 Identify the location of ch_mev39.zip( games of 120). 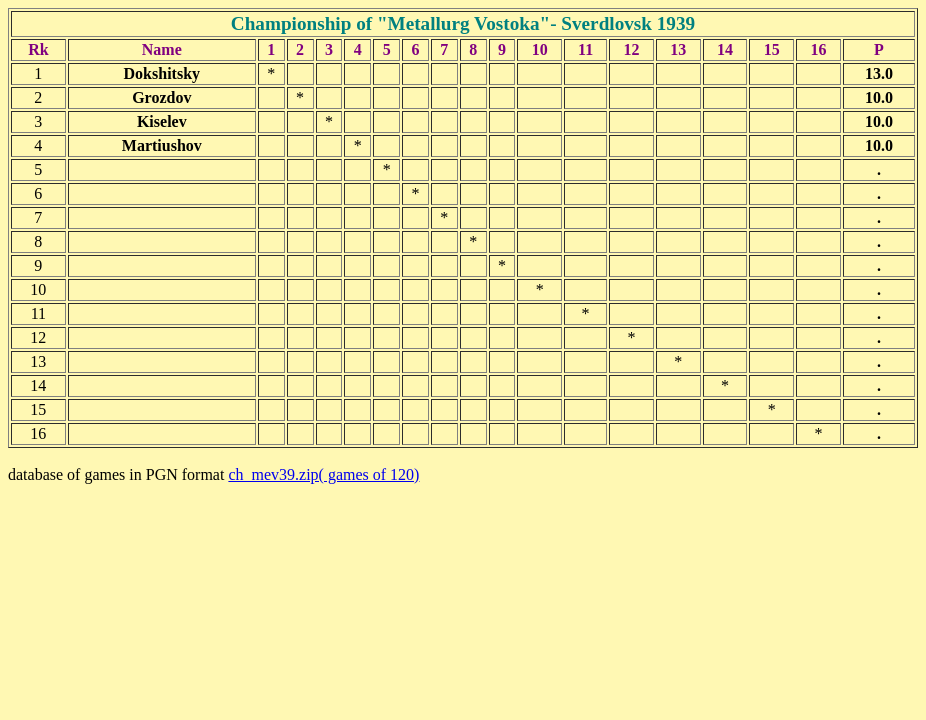
(323, 474).